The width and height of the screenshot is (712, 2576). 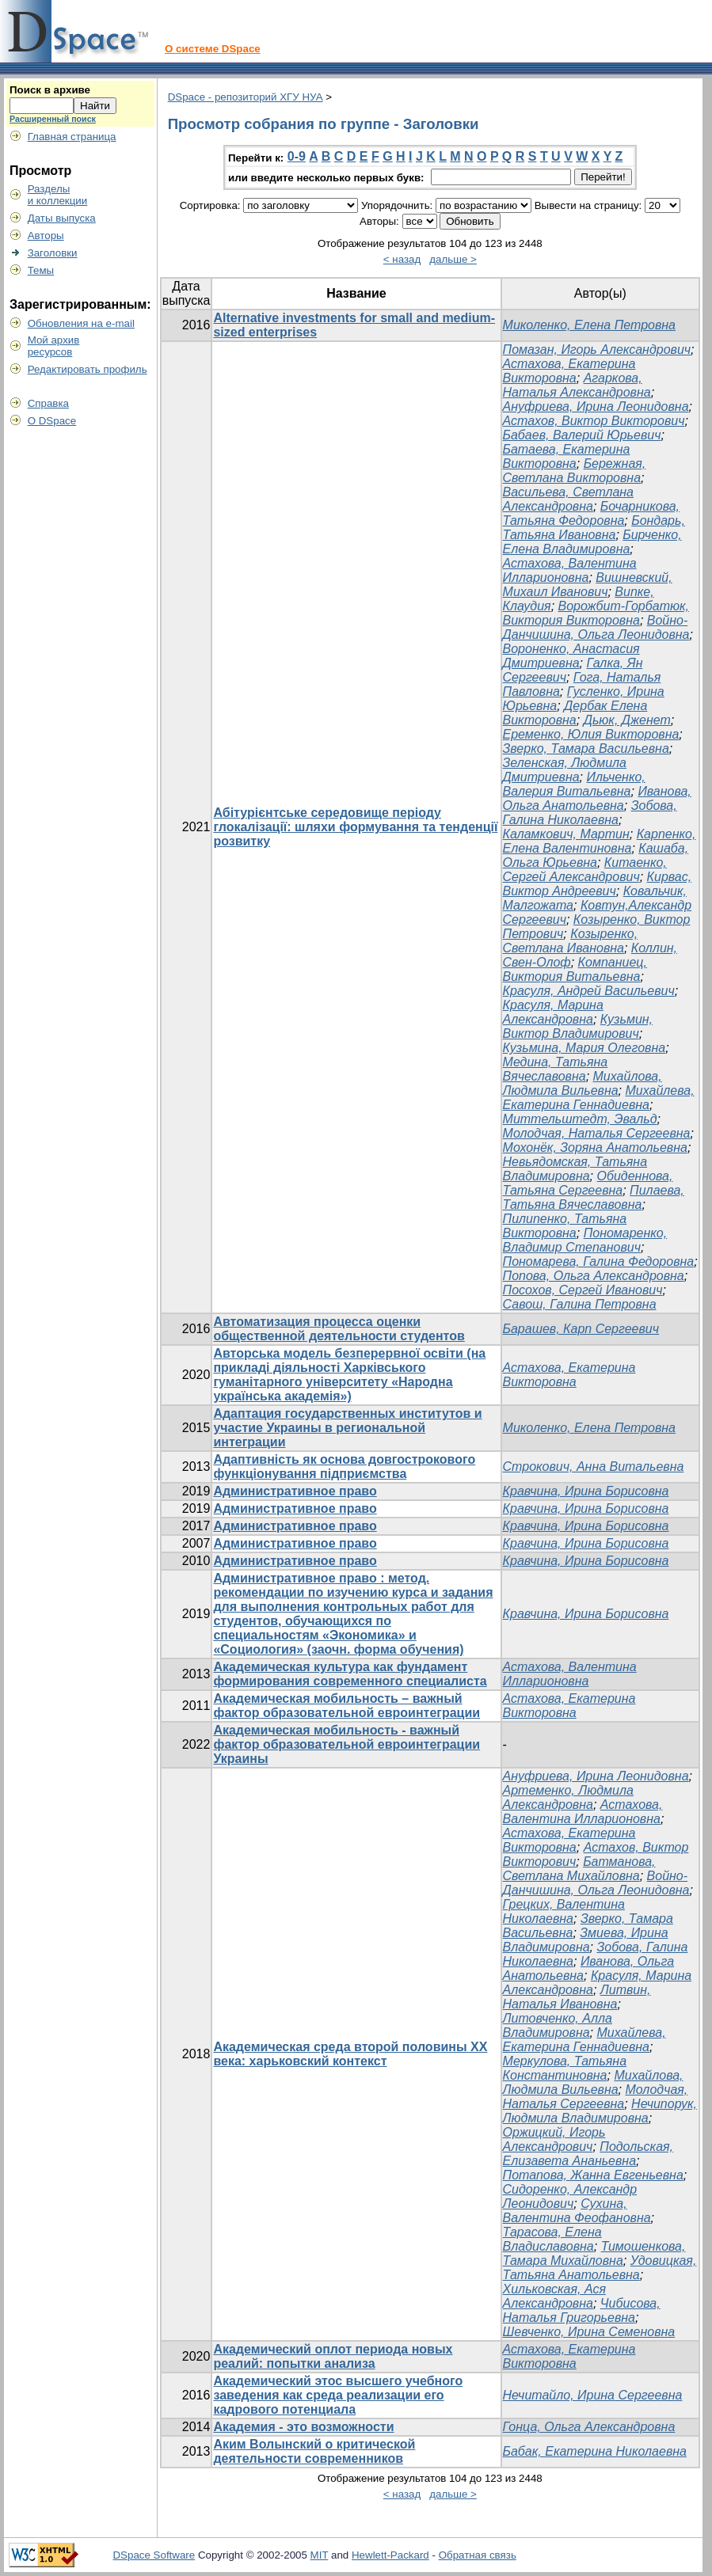 I want to click on Бабак, Екатерина Николаевна, so click(x=595, y=2451).